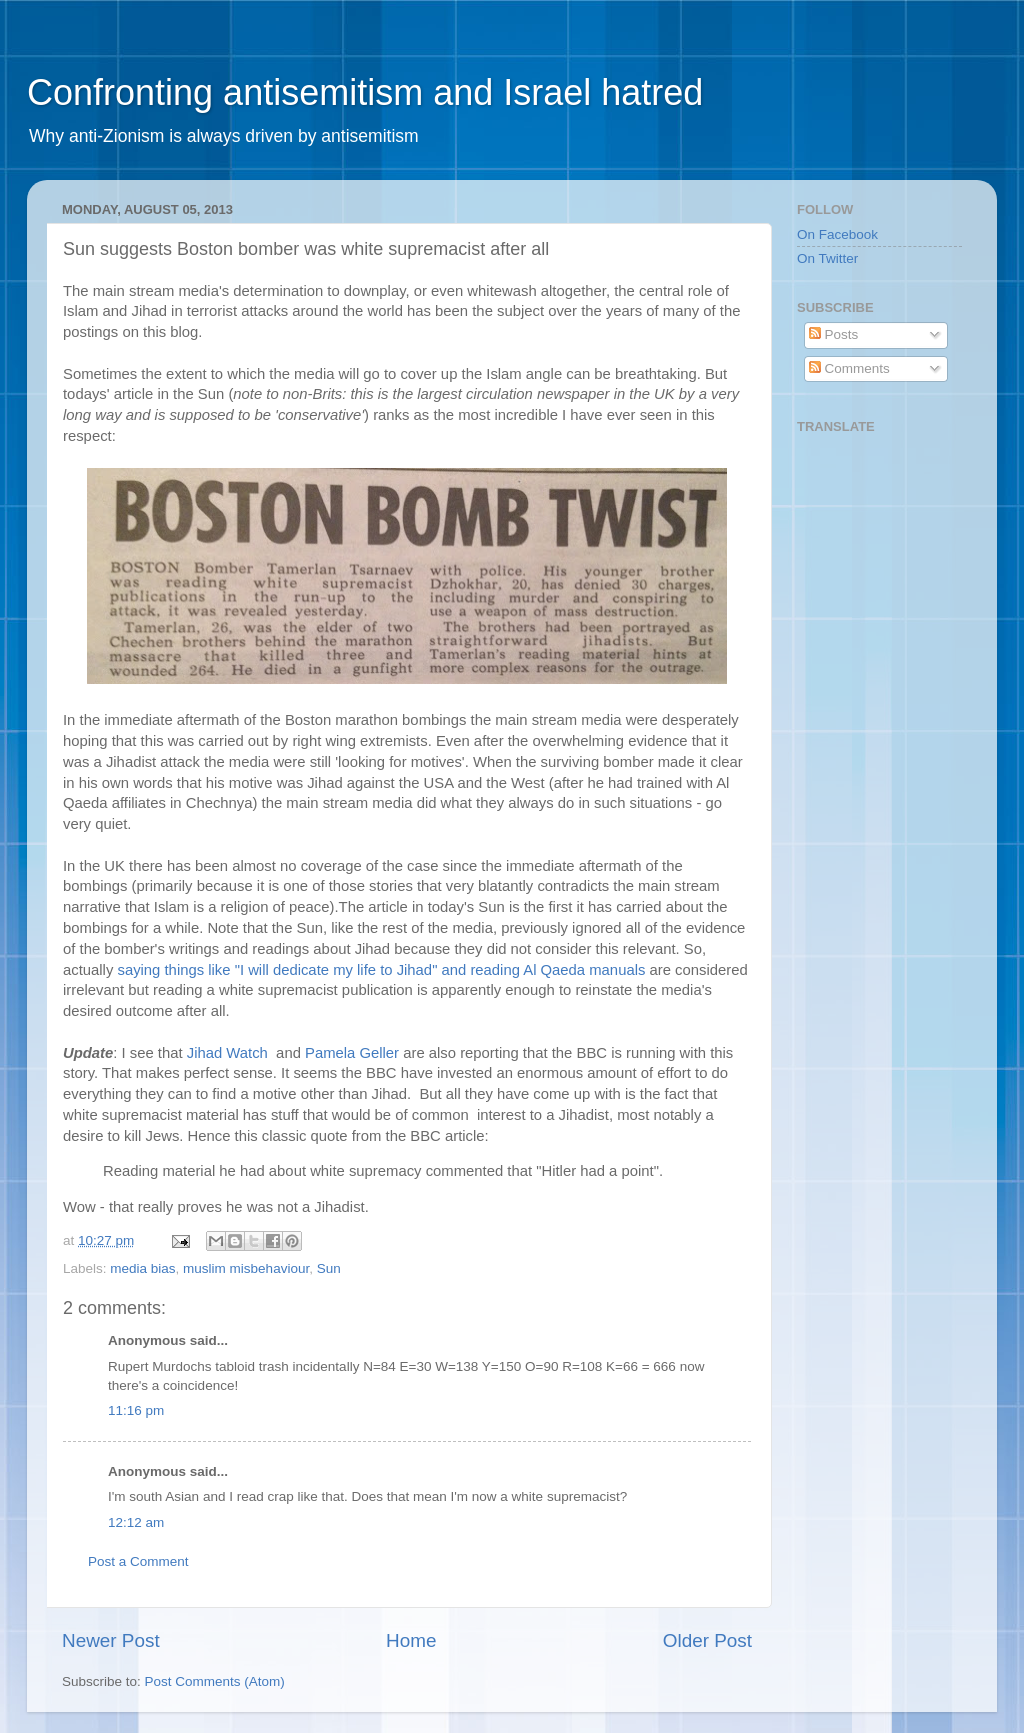  I want to click on Home, so click(411, 1640).